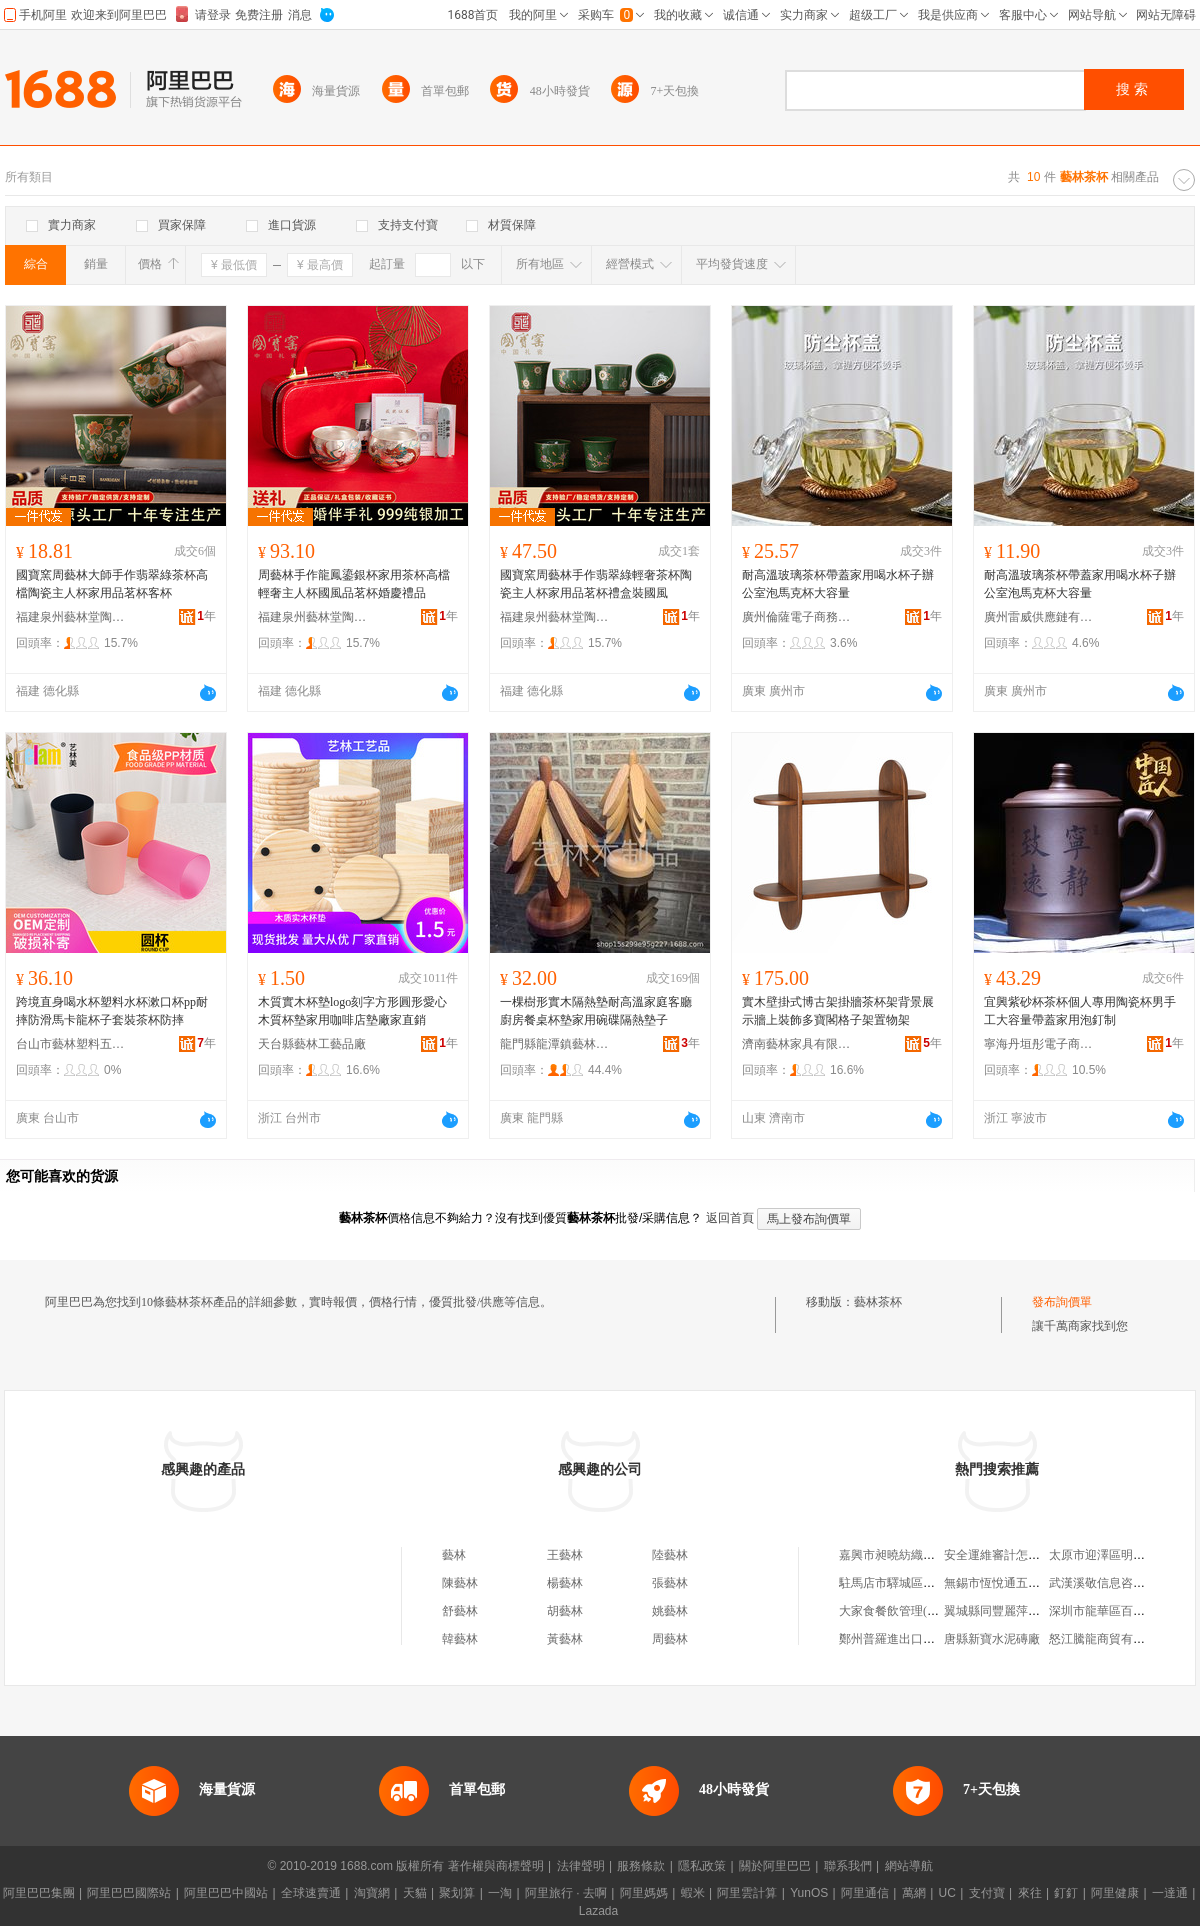  I want to click on 周藝林手作龍鳳鎏銀杯家用茶杯高檔輕奢主人杯國風品茗杯婚慶禮品, so click(354, 584).